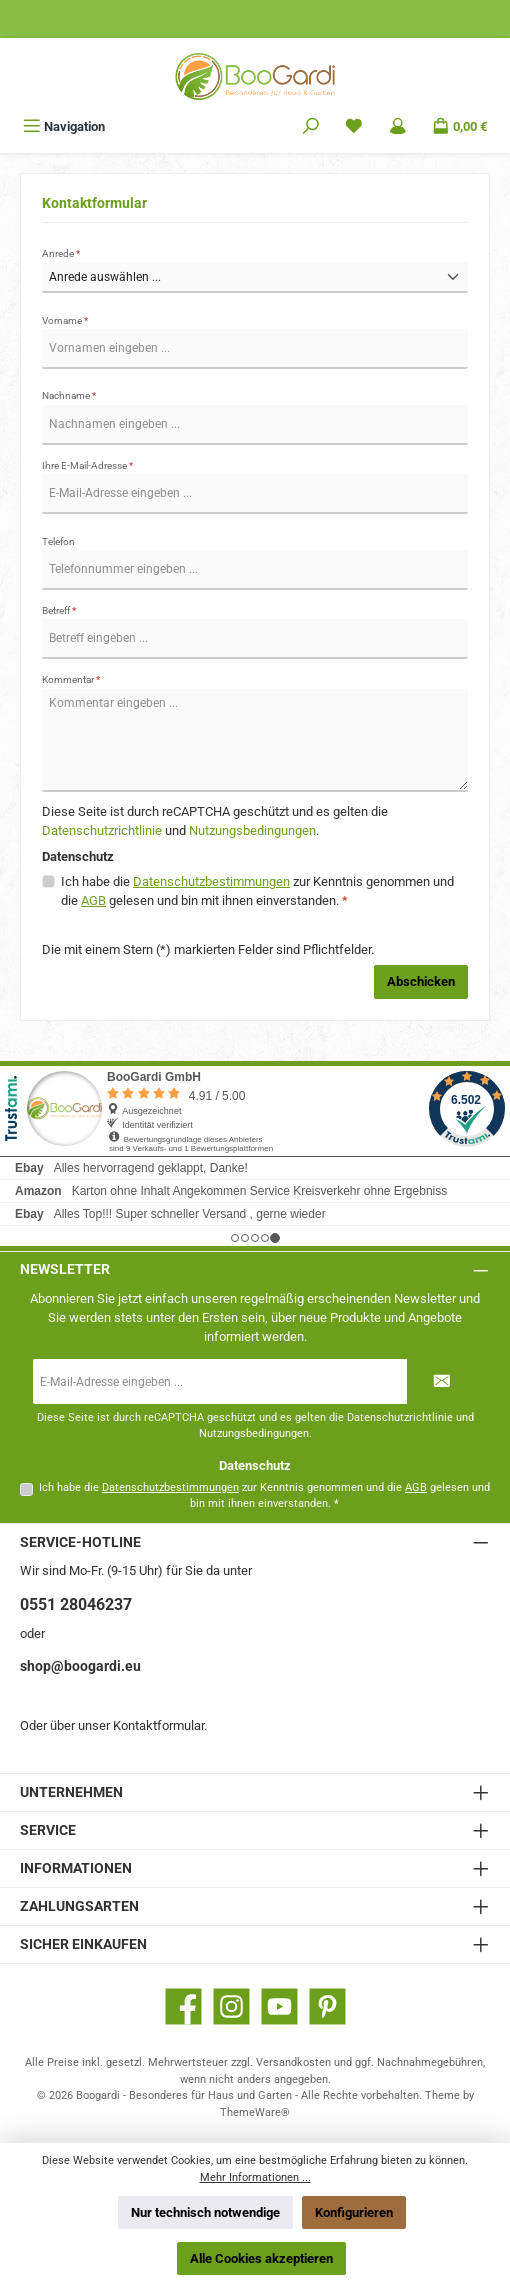 This screenshot has height=2288, width=510. I want to click on Versandkosten, so click(293, 2062).